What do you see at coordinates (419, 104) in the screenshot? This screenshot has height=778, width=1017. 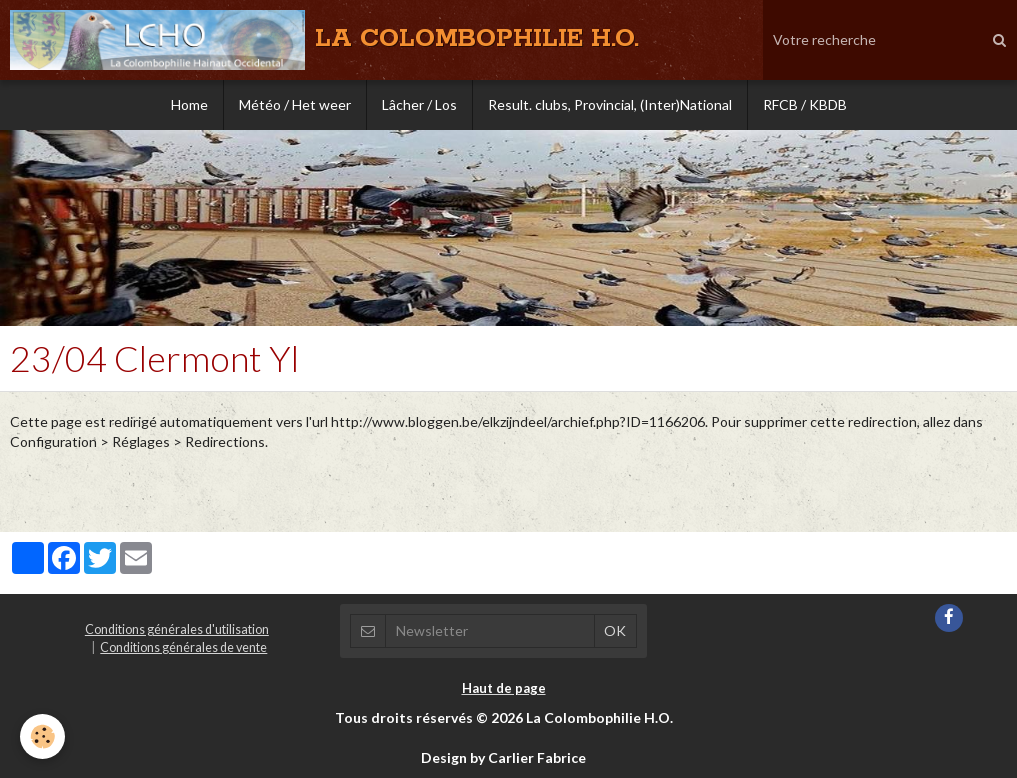 I see `Lâcher / Los` at bounding box center [419, 104].